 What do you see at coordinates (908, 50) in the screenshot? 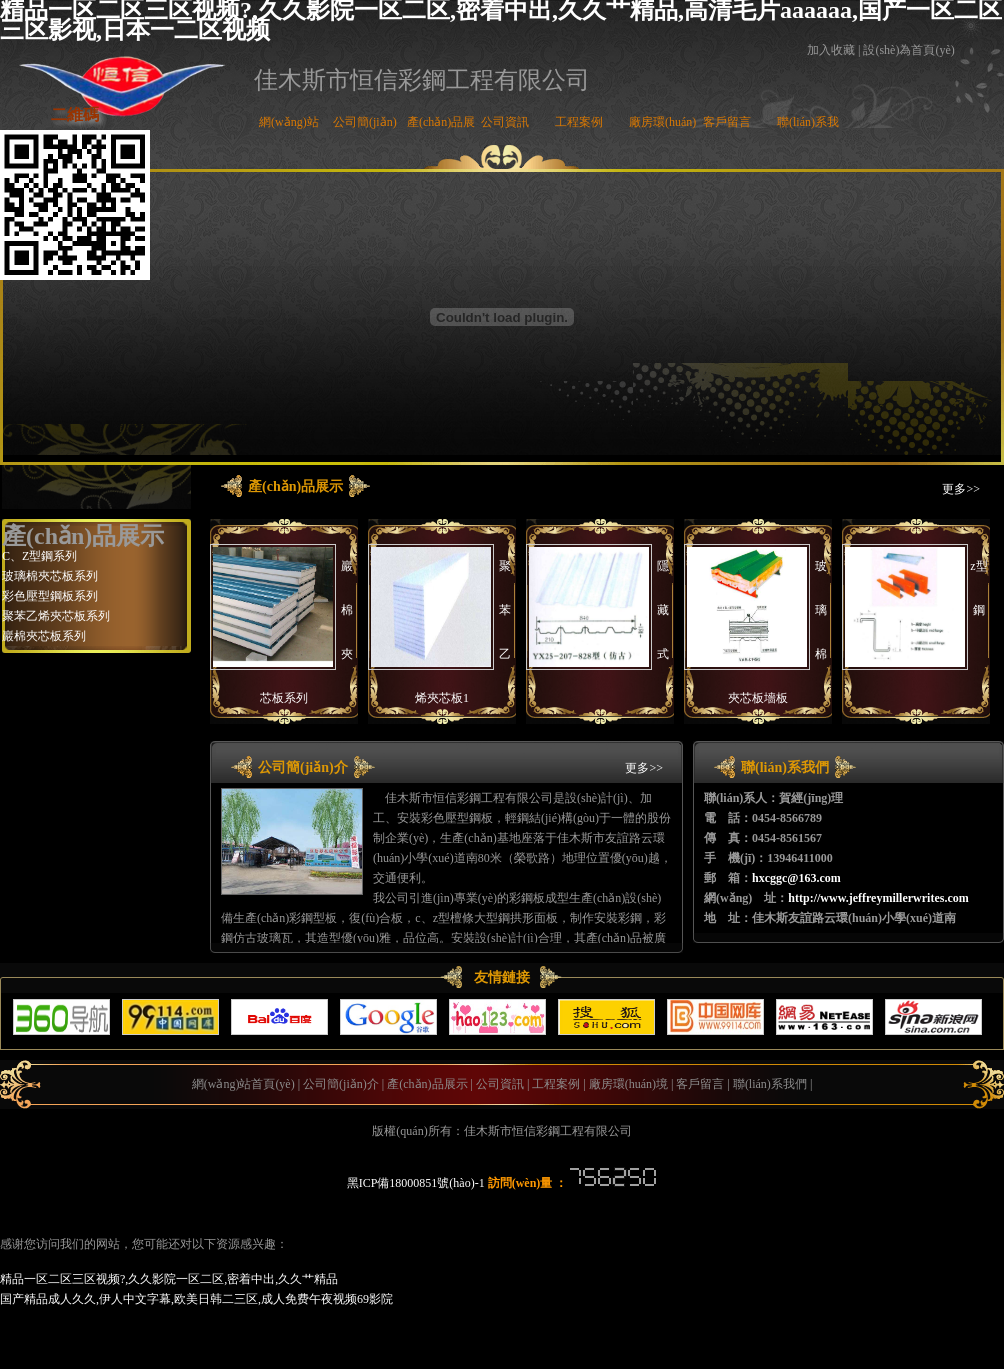
I see `設(shè)為首頁(yè)` at bounding box center [908, 50].